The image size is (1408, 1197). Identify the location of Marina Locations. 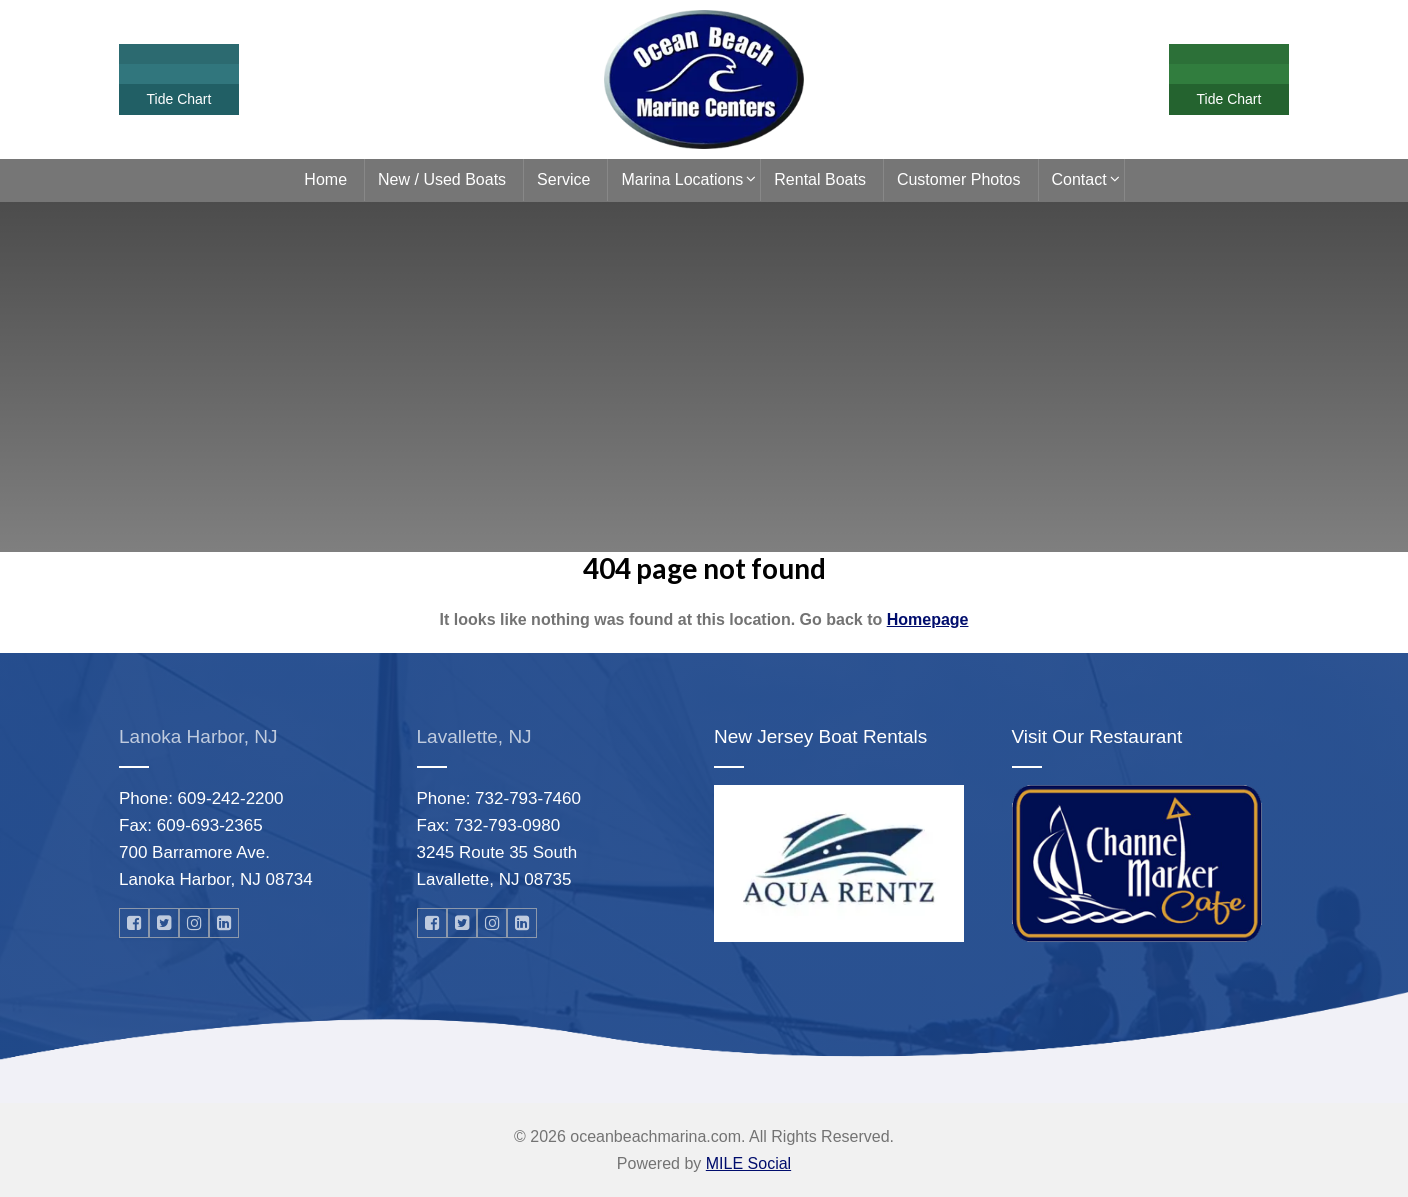
(682, 179).